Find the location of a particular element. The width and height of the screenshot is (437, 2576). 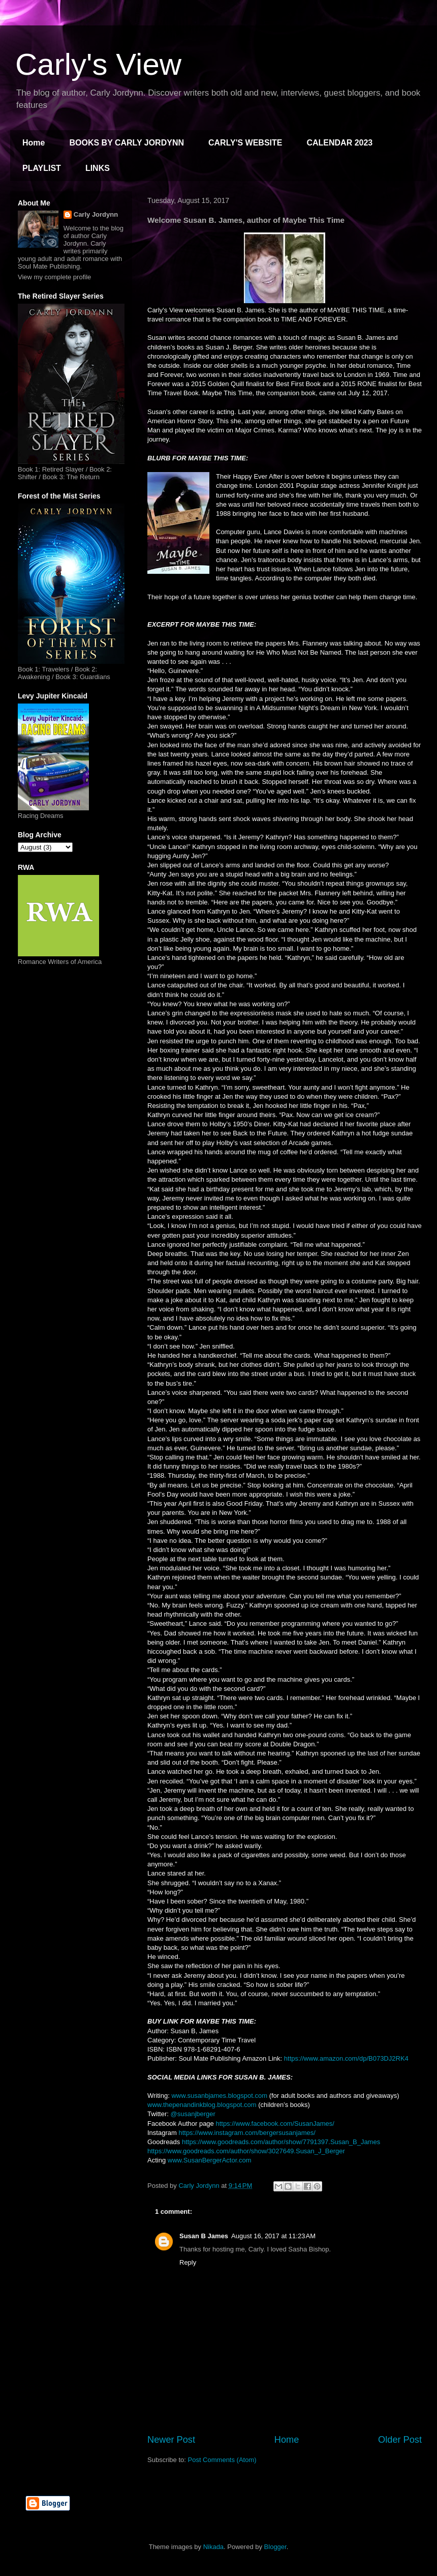

https://www.goodreads.com/author/show/7791397.Susan_B_James is located at coordinates (280, 2142).